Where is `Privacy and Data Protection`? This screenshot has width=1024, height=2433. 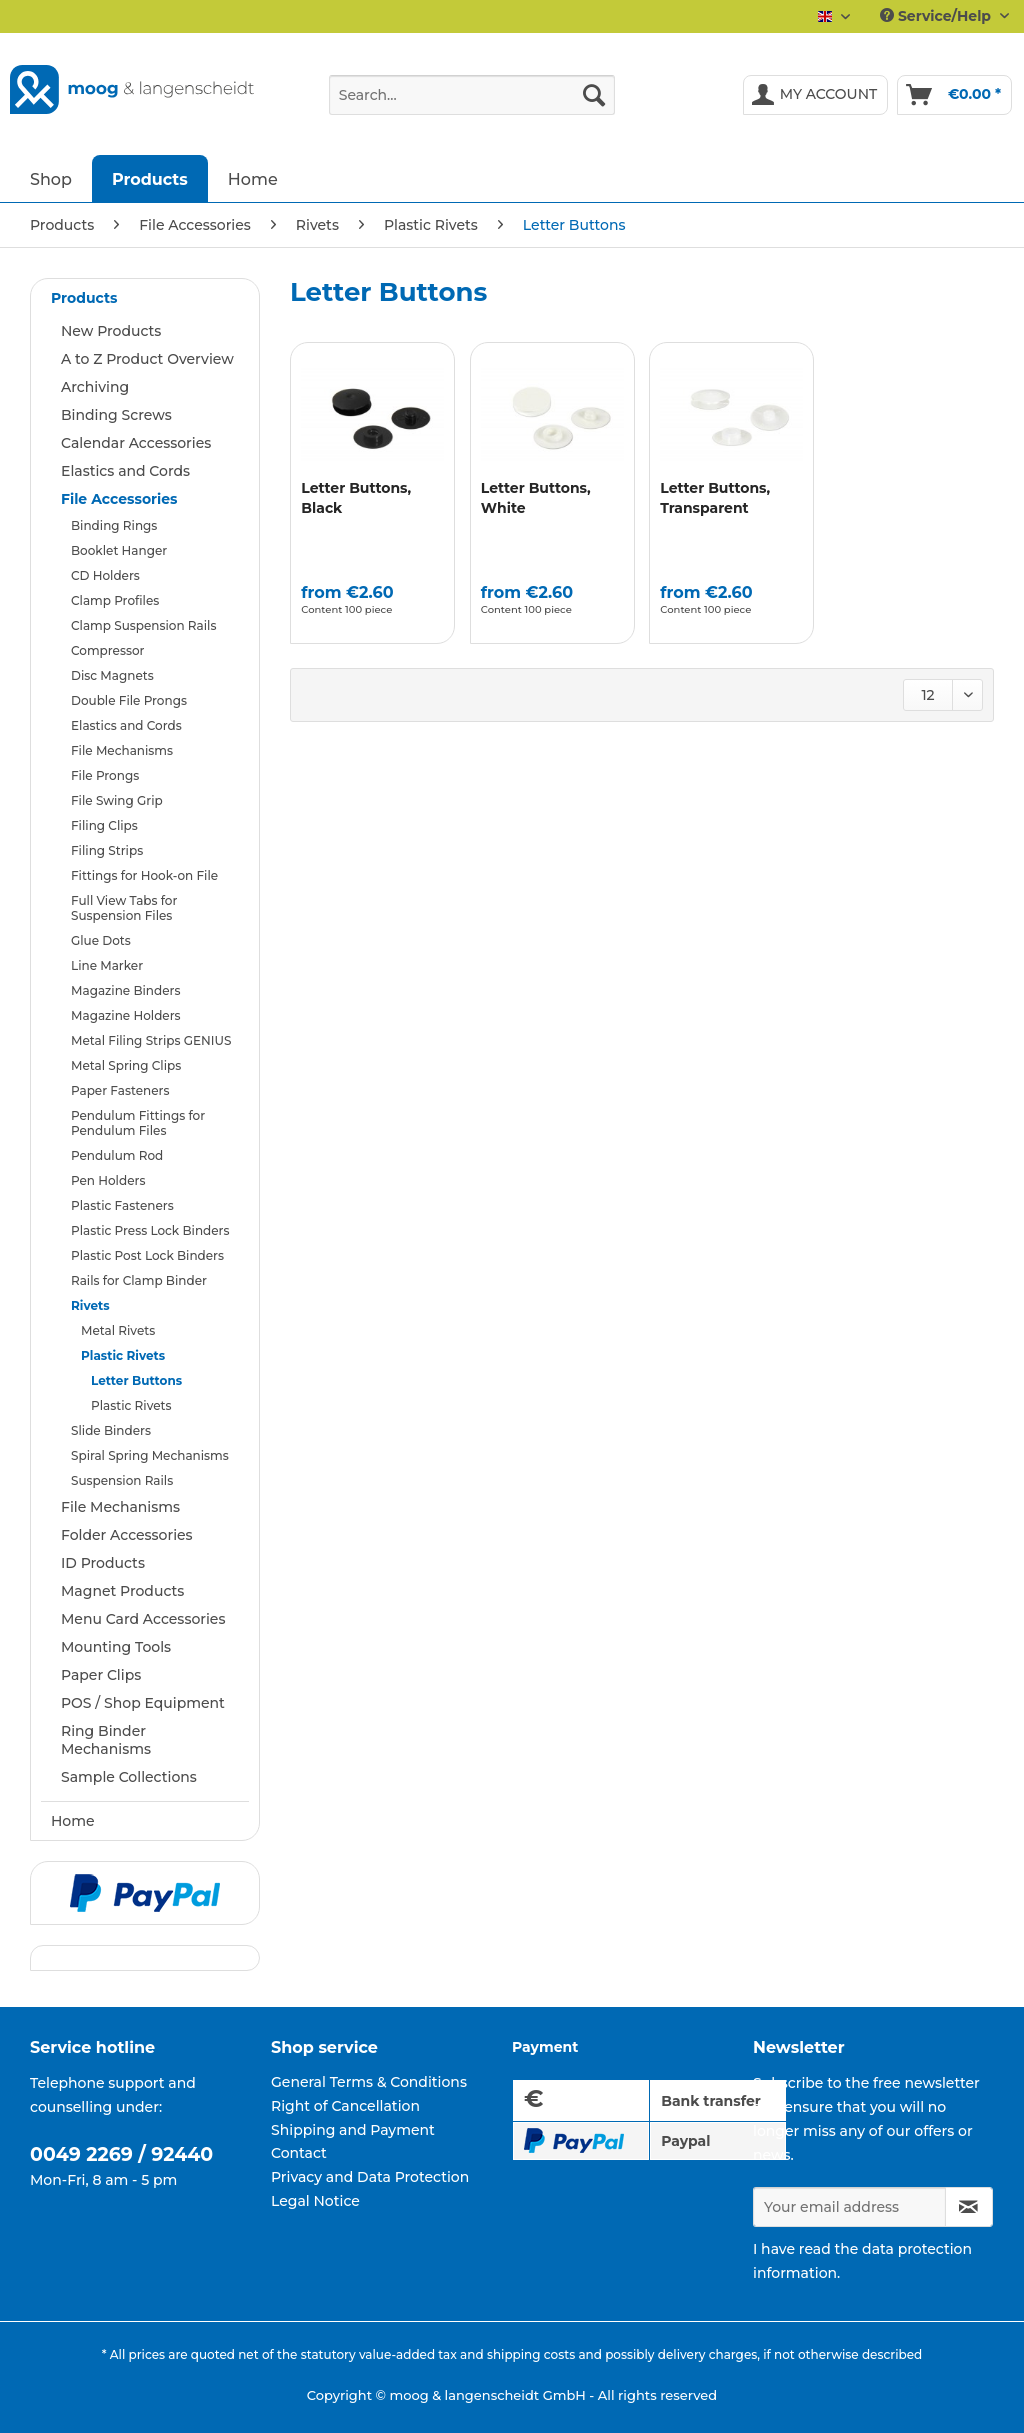
Privacy and Data Protection is located at coordinates (370, 2177).